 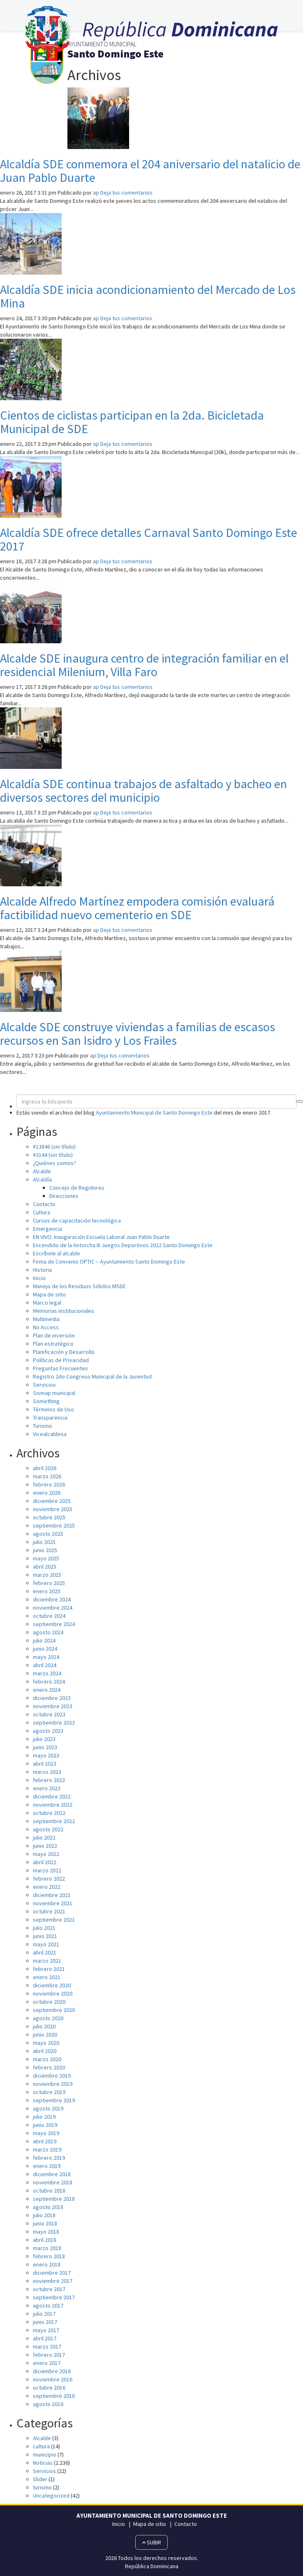 I want to click on Alcaldía, so click(x=42, y=1179).